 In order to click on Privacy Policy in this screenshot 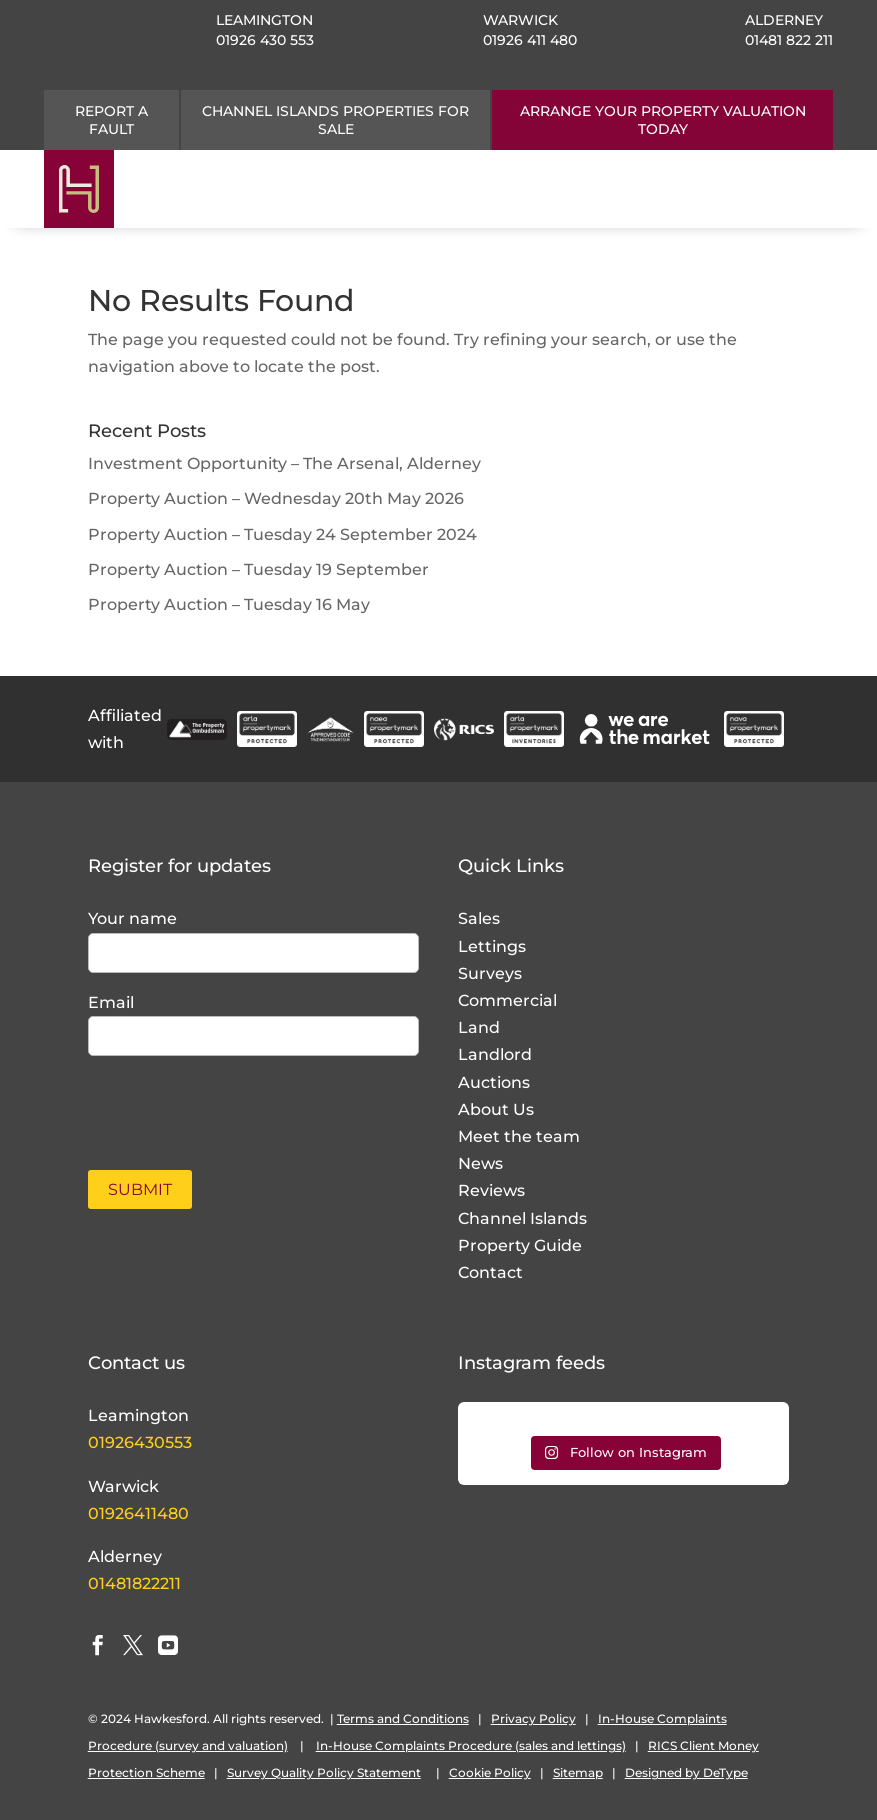, I will do `click(533, 1718)`.